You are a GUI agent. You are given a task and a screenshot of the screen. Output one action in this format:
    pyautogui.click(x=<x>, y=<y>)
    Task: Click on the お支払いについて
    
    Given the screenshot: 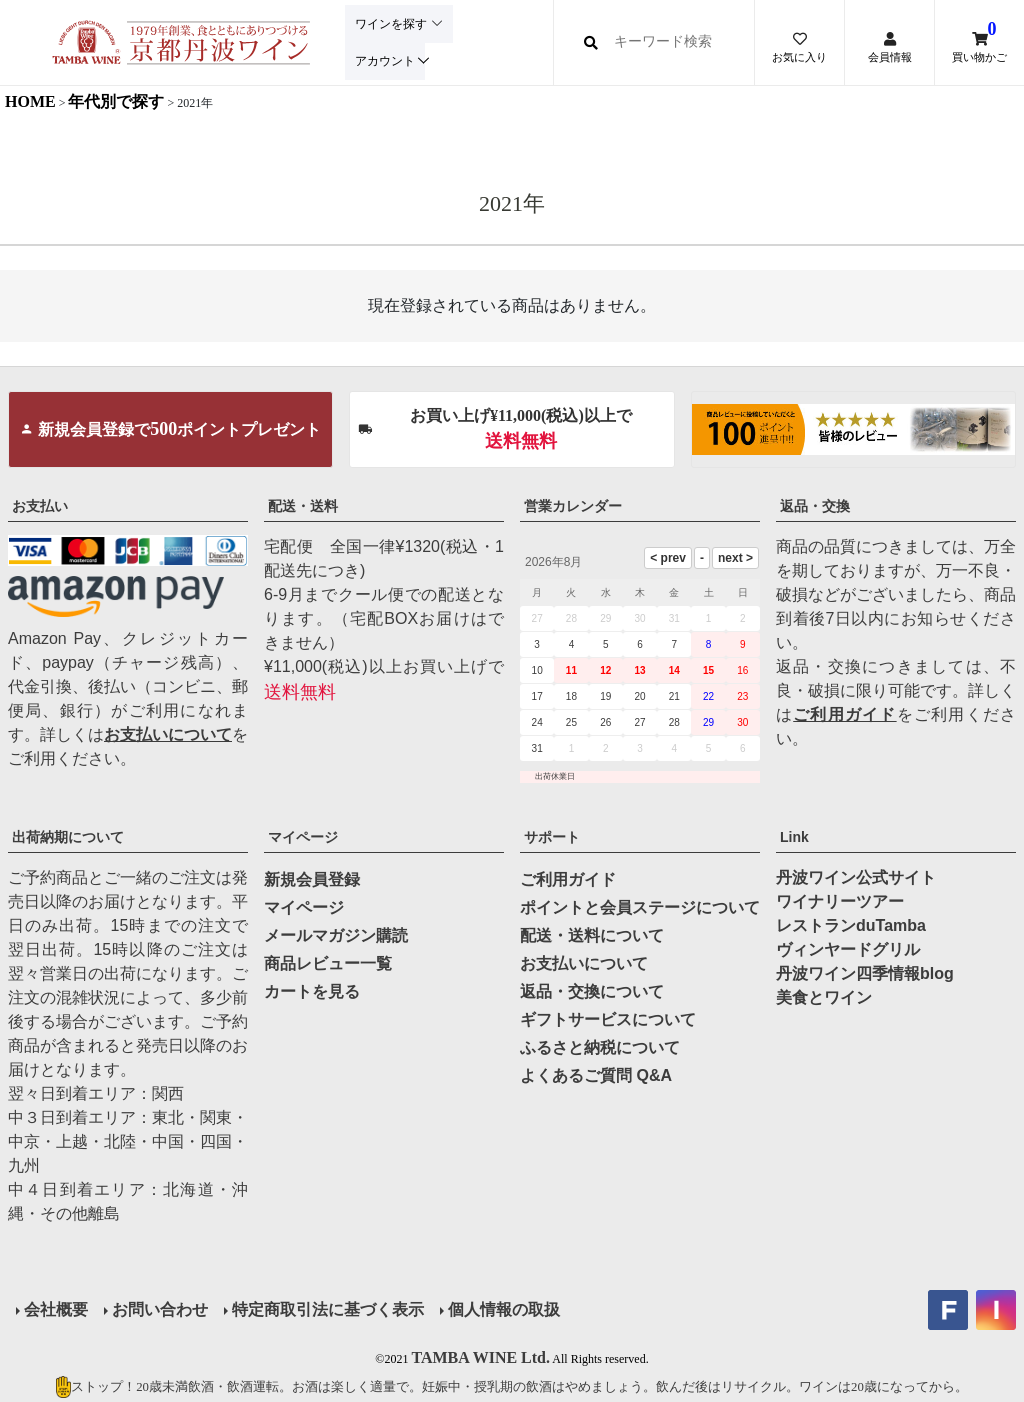 What is the action you would take?
    pyautogui.click(x=168, y=734)
    